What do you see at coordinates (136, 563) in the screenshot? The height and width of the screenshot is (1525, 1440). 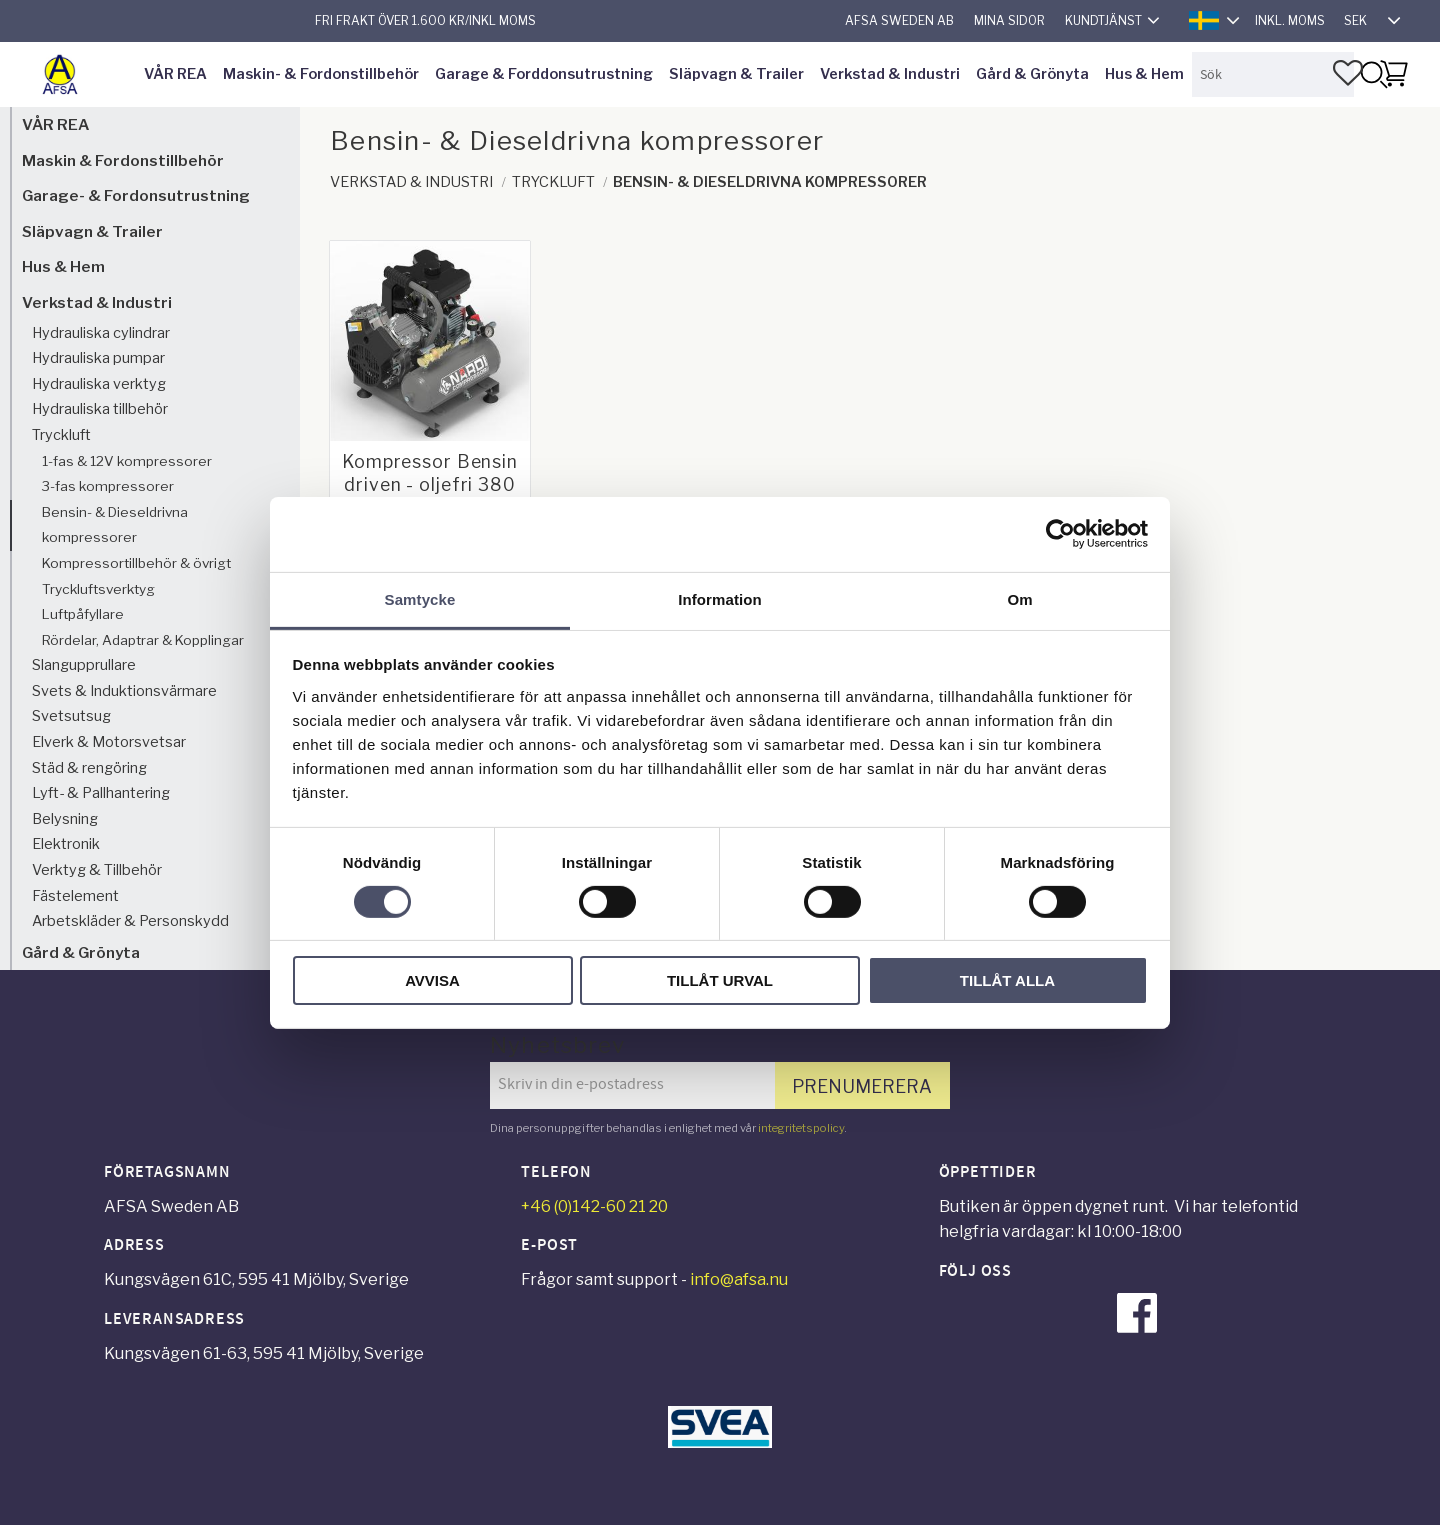 I see `Kompressortillbehör & övrigt [menuitem]` at bounding box center [136, 563].